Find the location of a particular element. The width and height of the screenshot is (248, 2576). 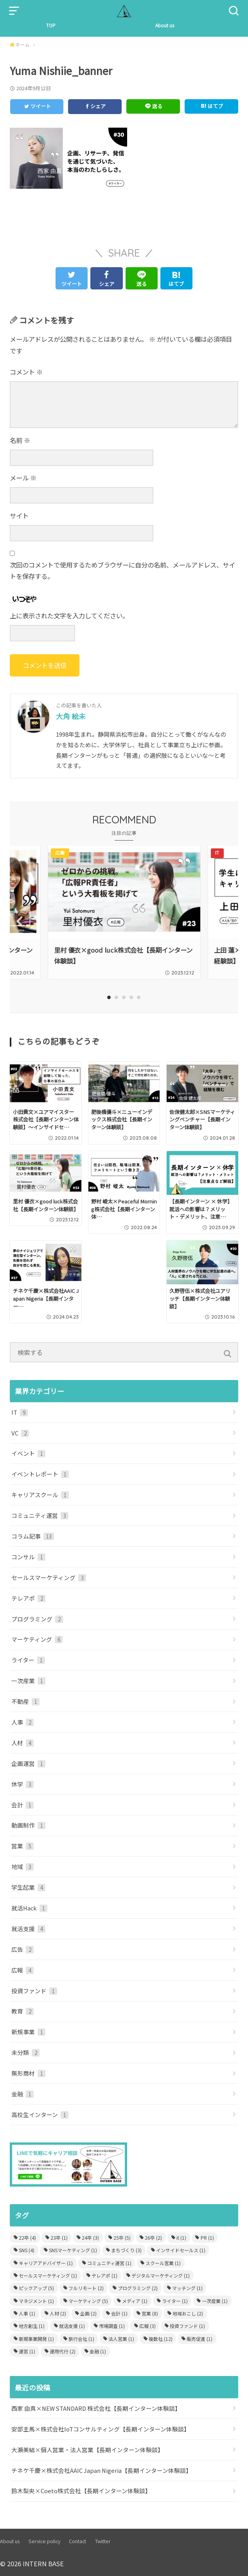

一次産業 is located at coordinates (28, 1680).